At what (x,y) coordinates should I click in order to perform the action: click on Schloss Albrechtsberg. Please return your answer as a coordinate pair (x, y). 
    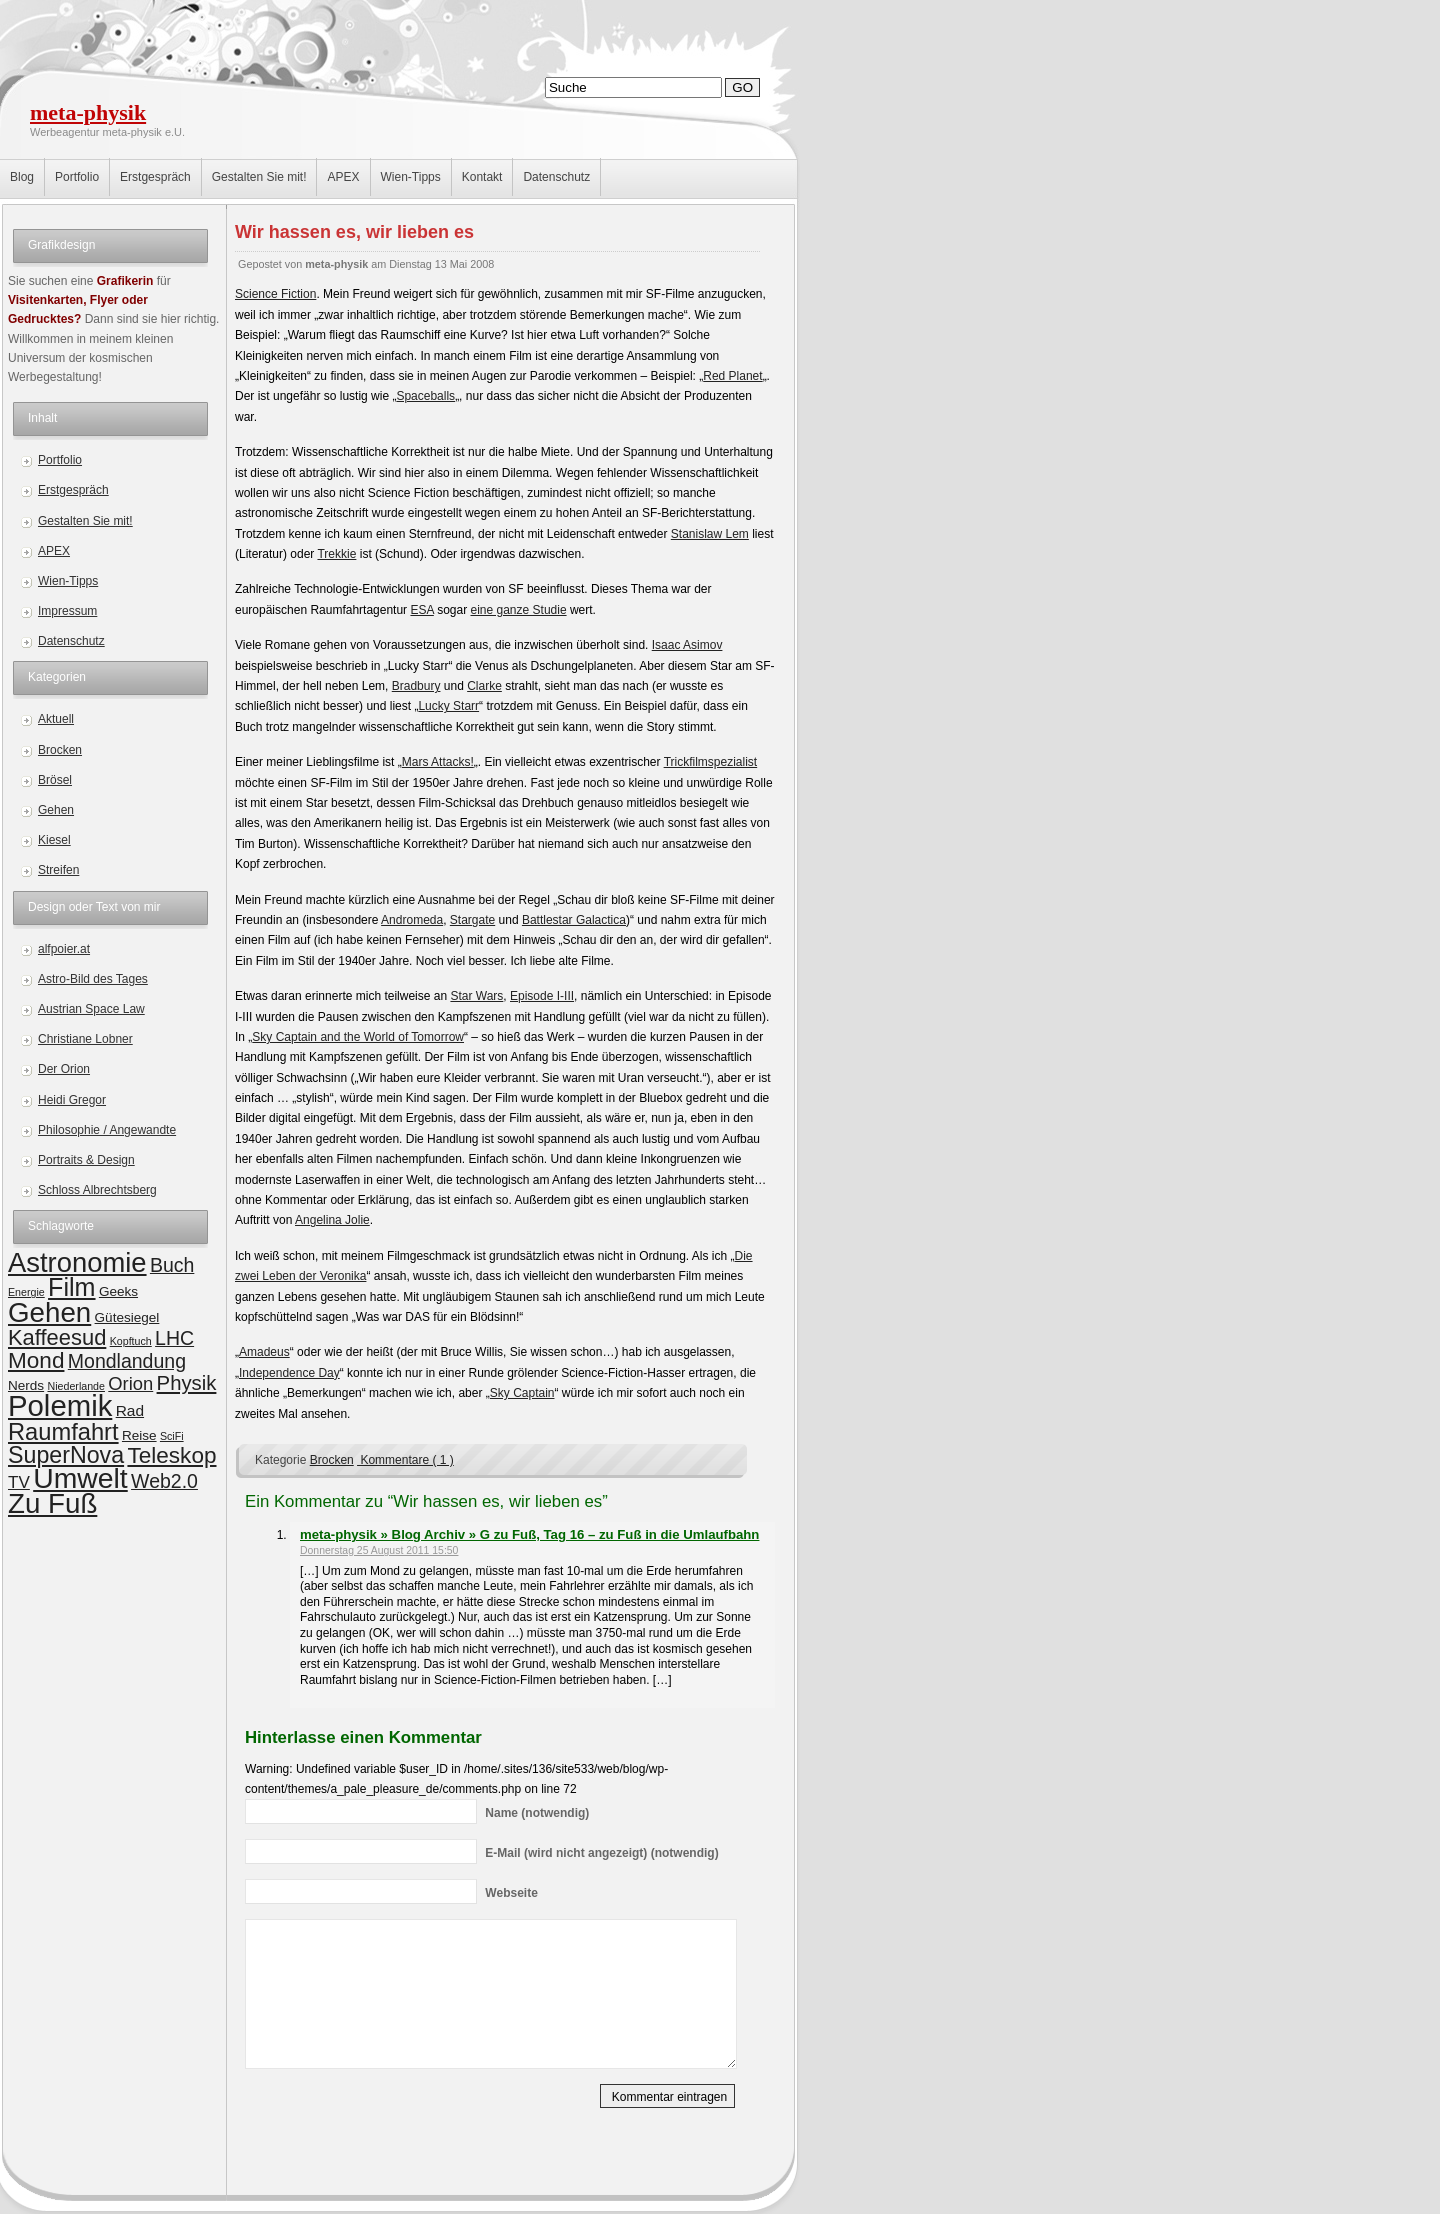
    Looking at the image, I should click on (97, 1190).